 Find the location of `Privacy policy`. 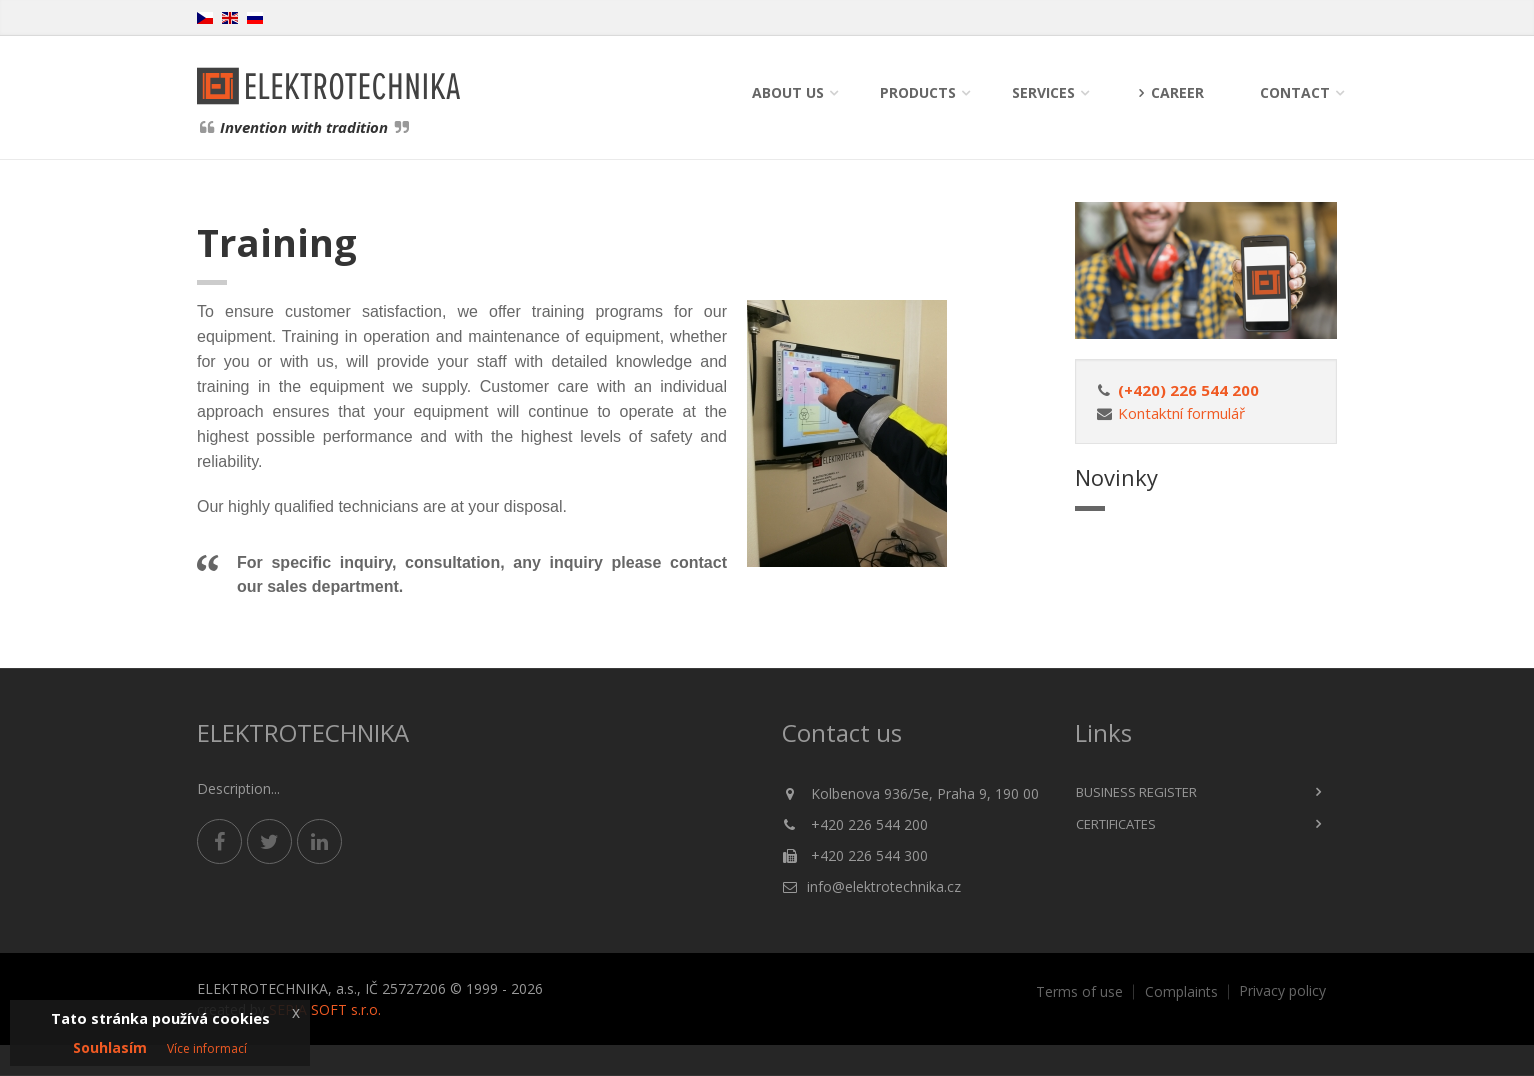

Privacy policy is located at coordinates (1282, 991).